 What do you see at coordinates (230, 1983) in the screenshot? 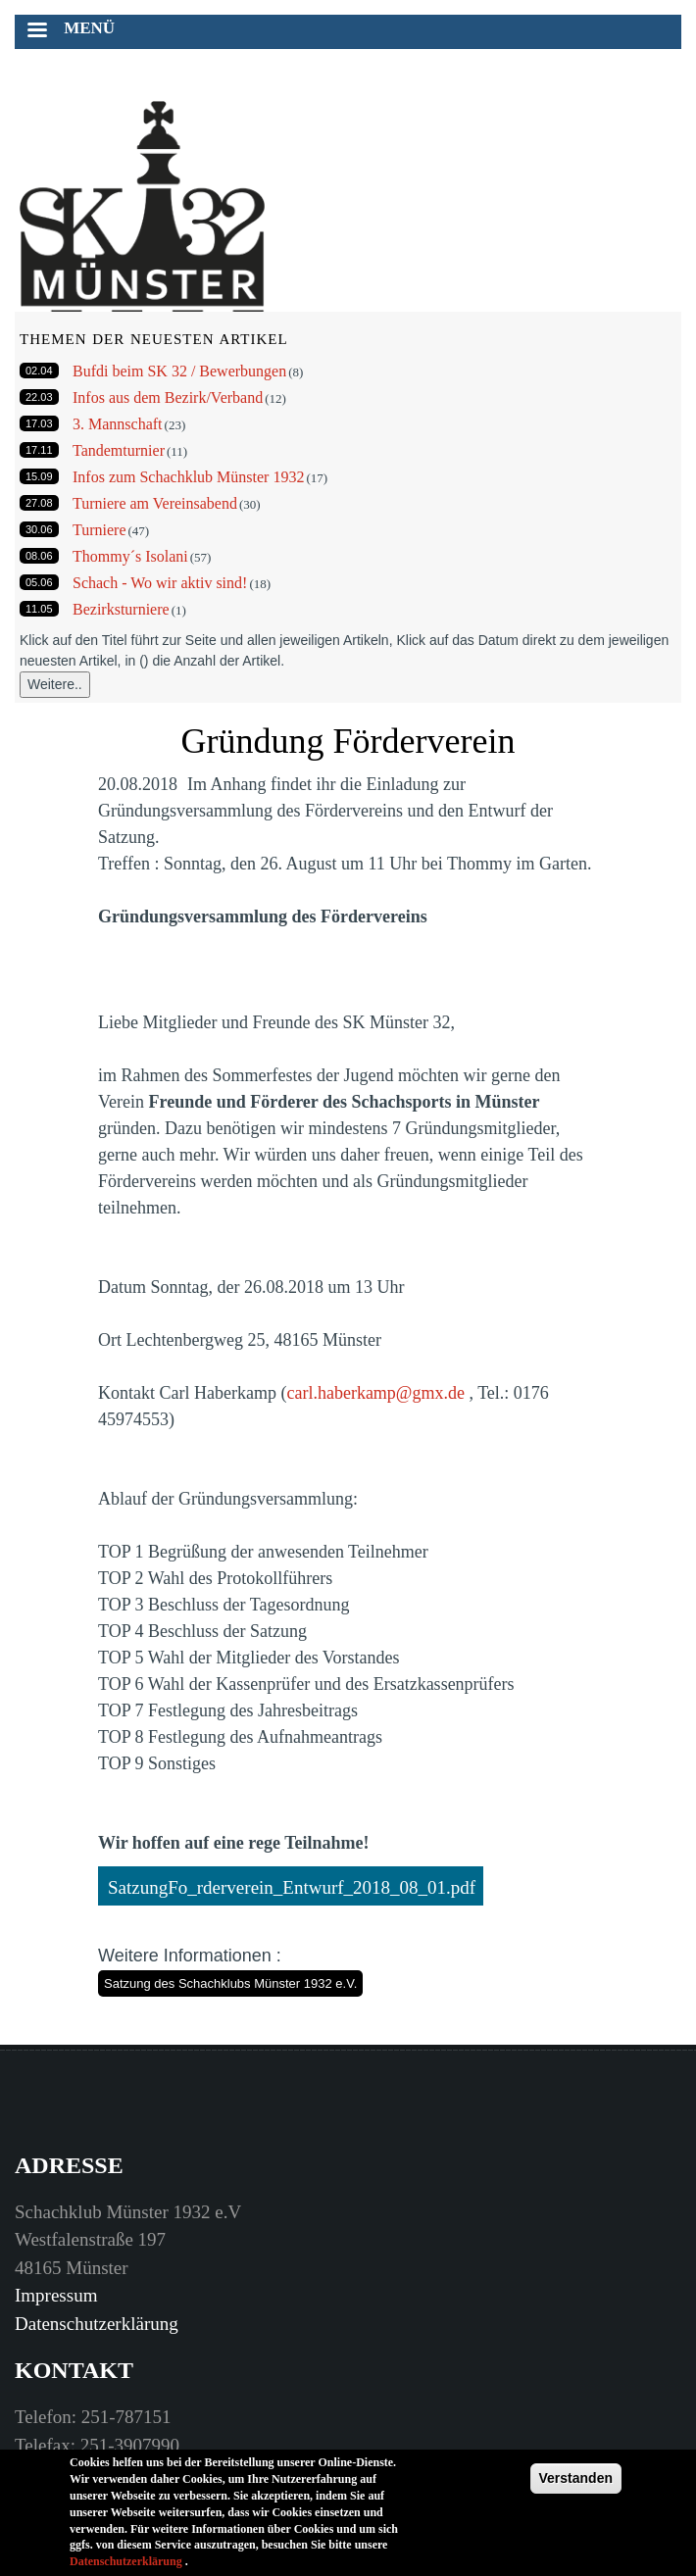
I see `Satzung des Schachklubs Münster 1932 e.V.` at bounding box center [230, 1983].